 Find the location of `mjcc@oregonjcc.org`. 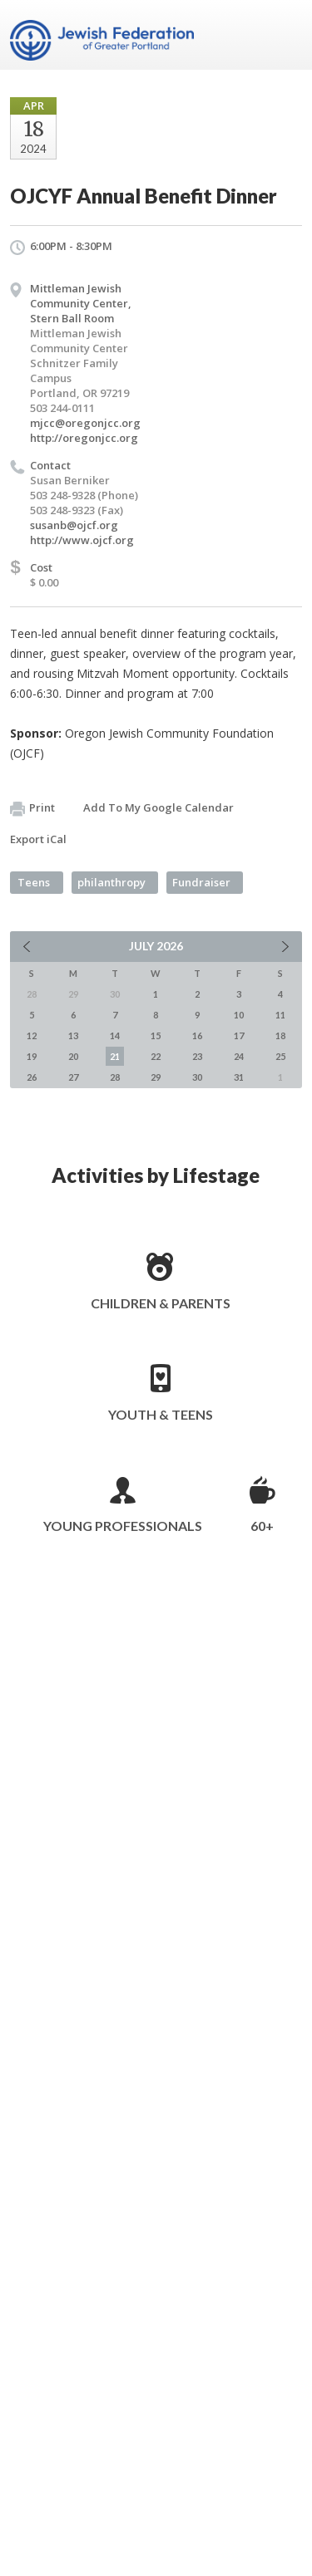

mjcc@oregonjcc.org is located at coordinates (85, 422).